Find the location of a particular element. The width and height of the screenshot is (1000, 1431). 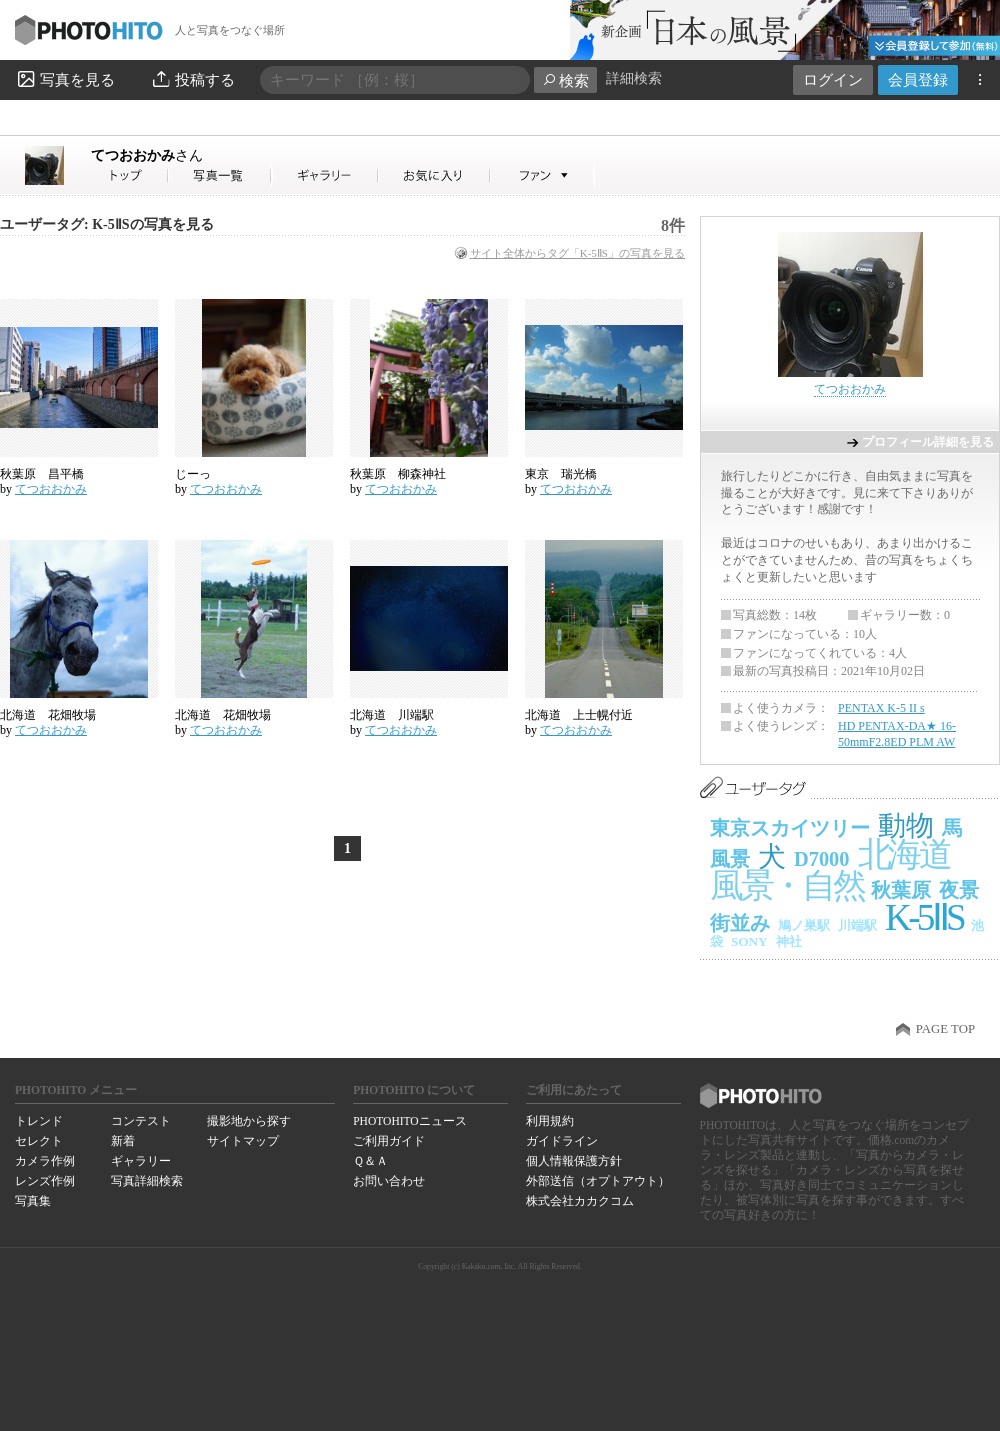

てつおおかみさんのファン is located at coordinates (542, 175).